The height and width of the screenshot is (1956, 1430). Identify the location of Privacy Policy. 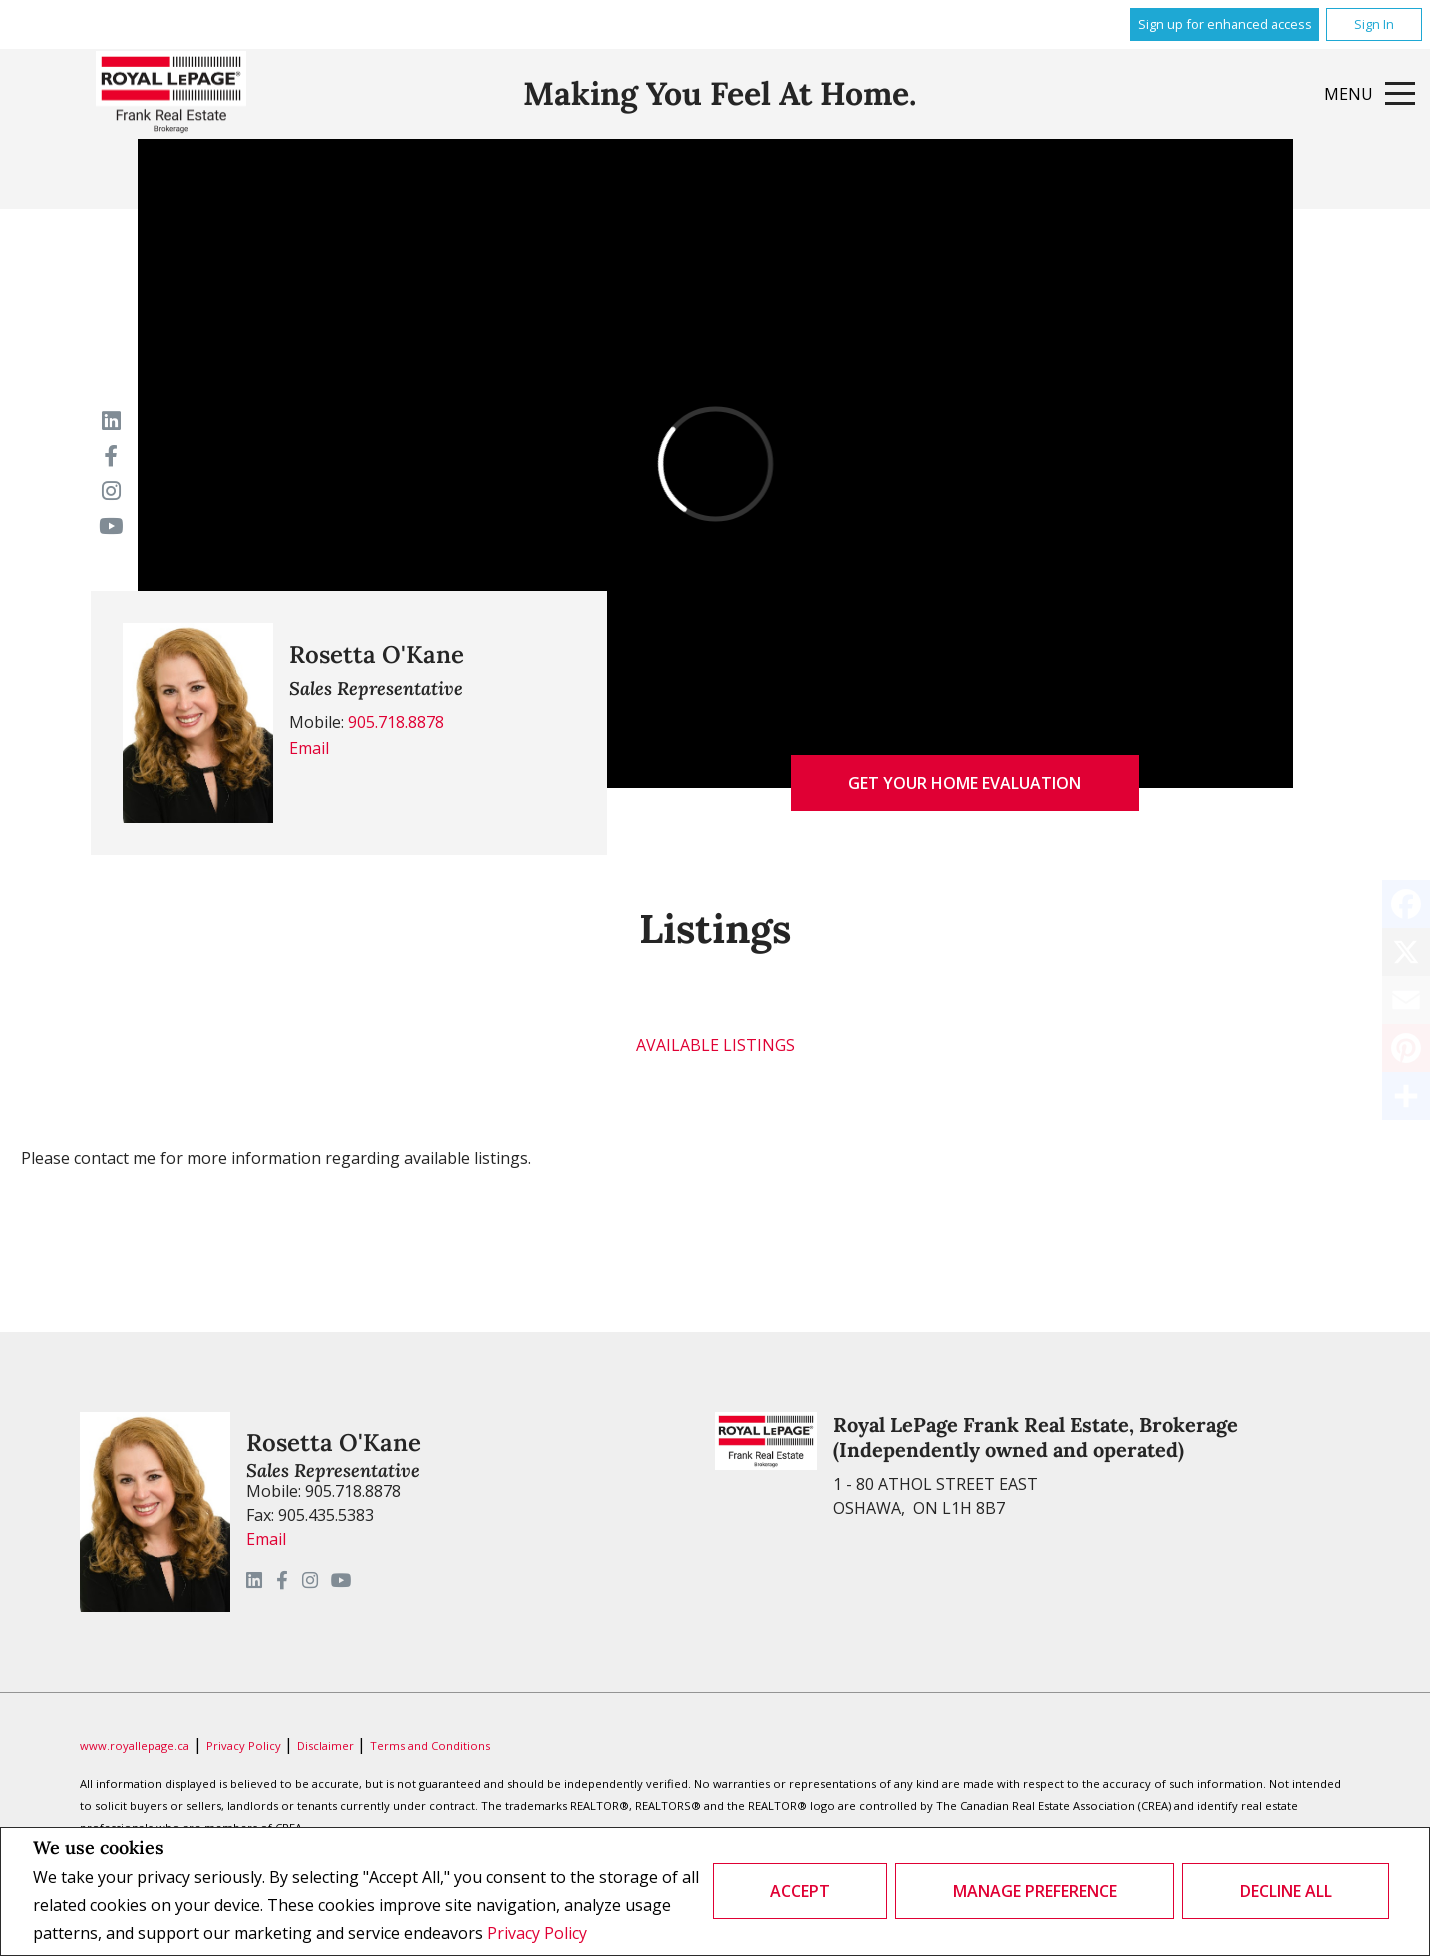
(537, 1933).